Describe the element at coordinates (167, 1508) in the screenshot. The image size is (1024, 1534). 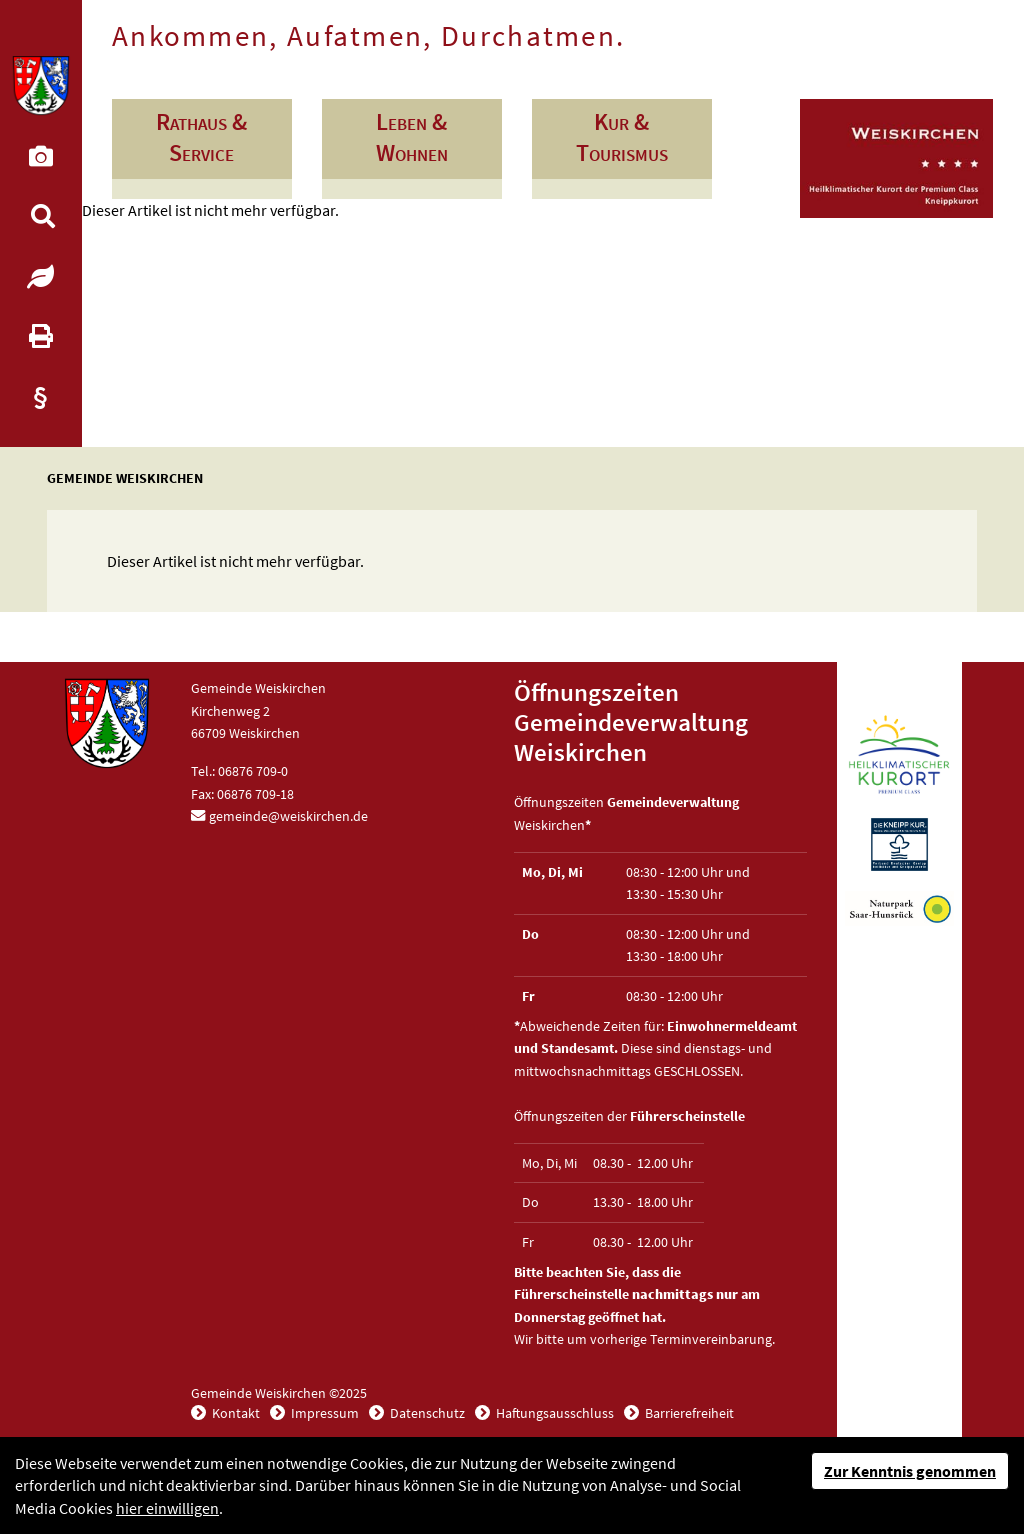
I see `hier einwilligen` at that location.